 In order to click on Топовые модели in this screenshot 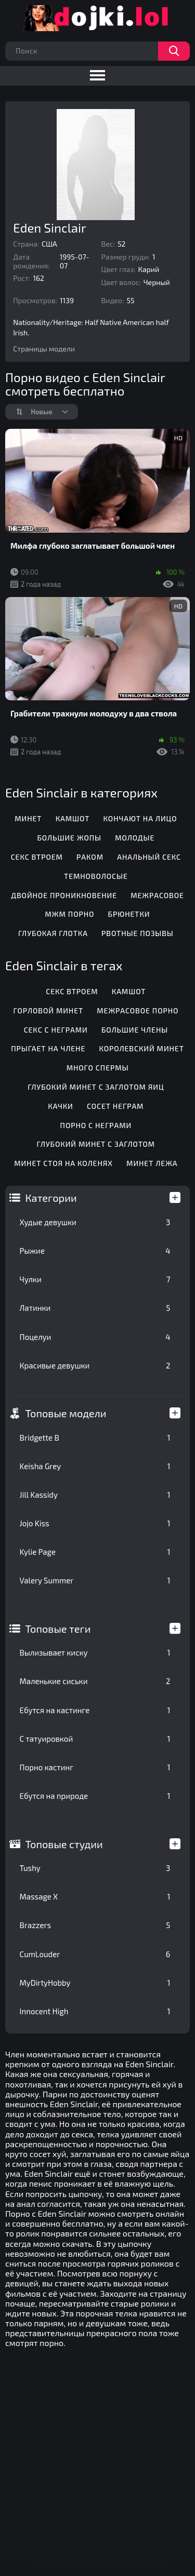, I will do `click(66, 1413)`.